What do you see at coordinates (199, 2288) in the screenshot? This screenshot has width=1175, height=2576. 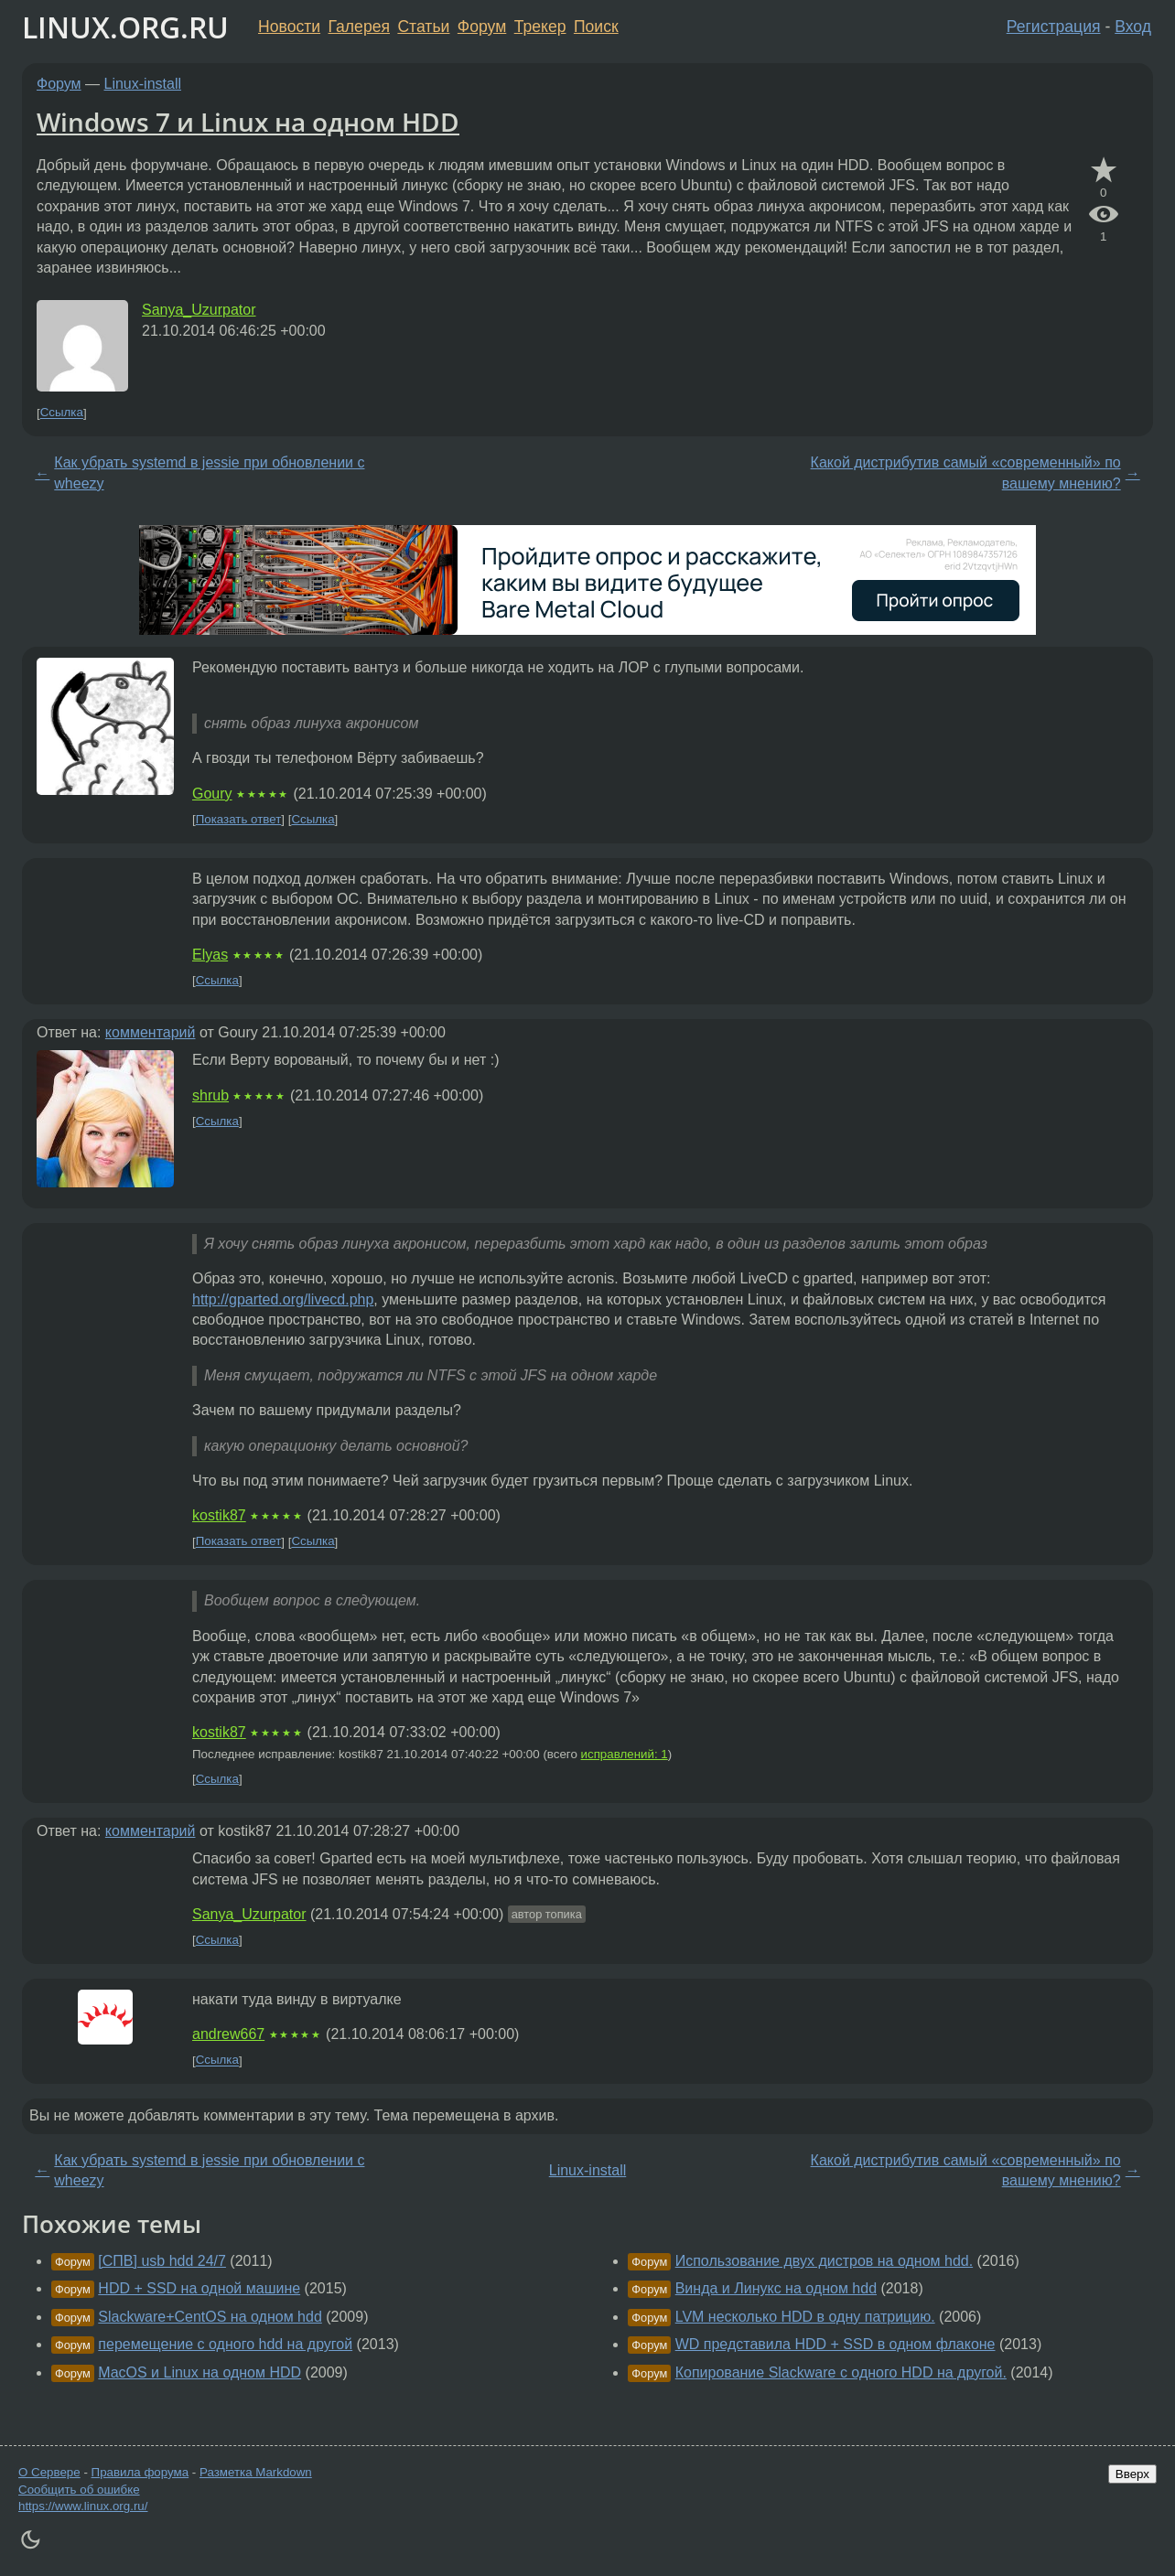 I see `HDD + SSD на одной машине` at bounding box center [199, 2288].